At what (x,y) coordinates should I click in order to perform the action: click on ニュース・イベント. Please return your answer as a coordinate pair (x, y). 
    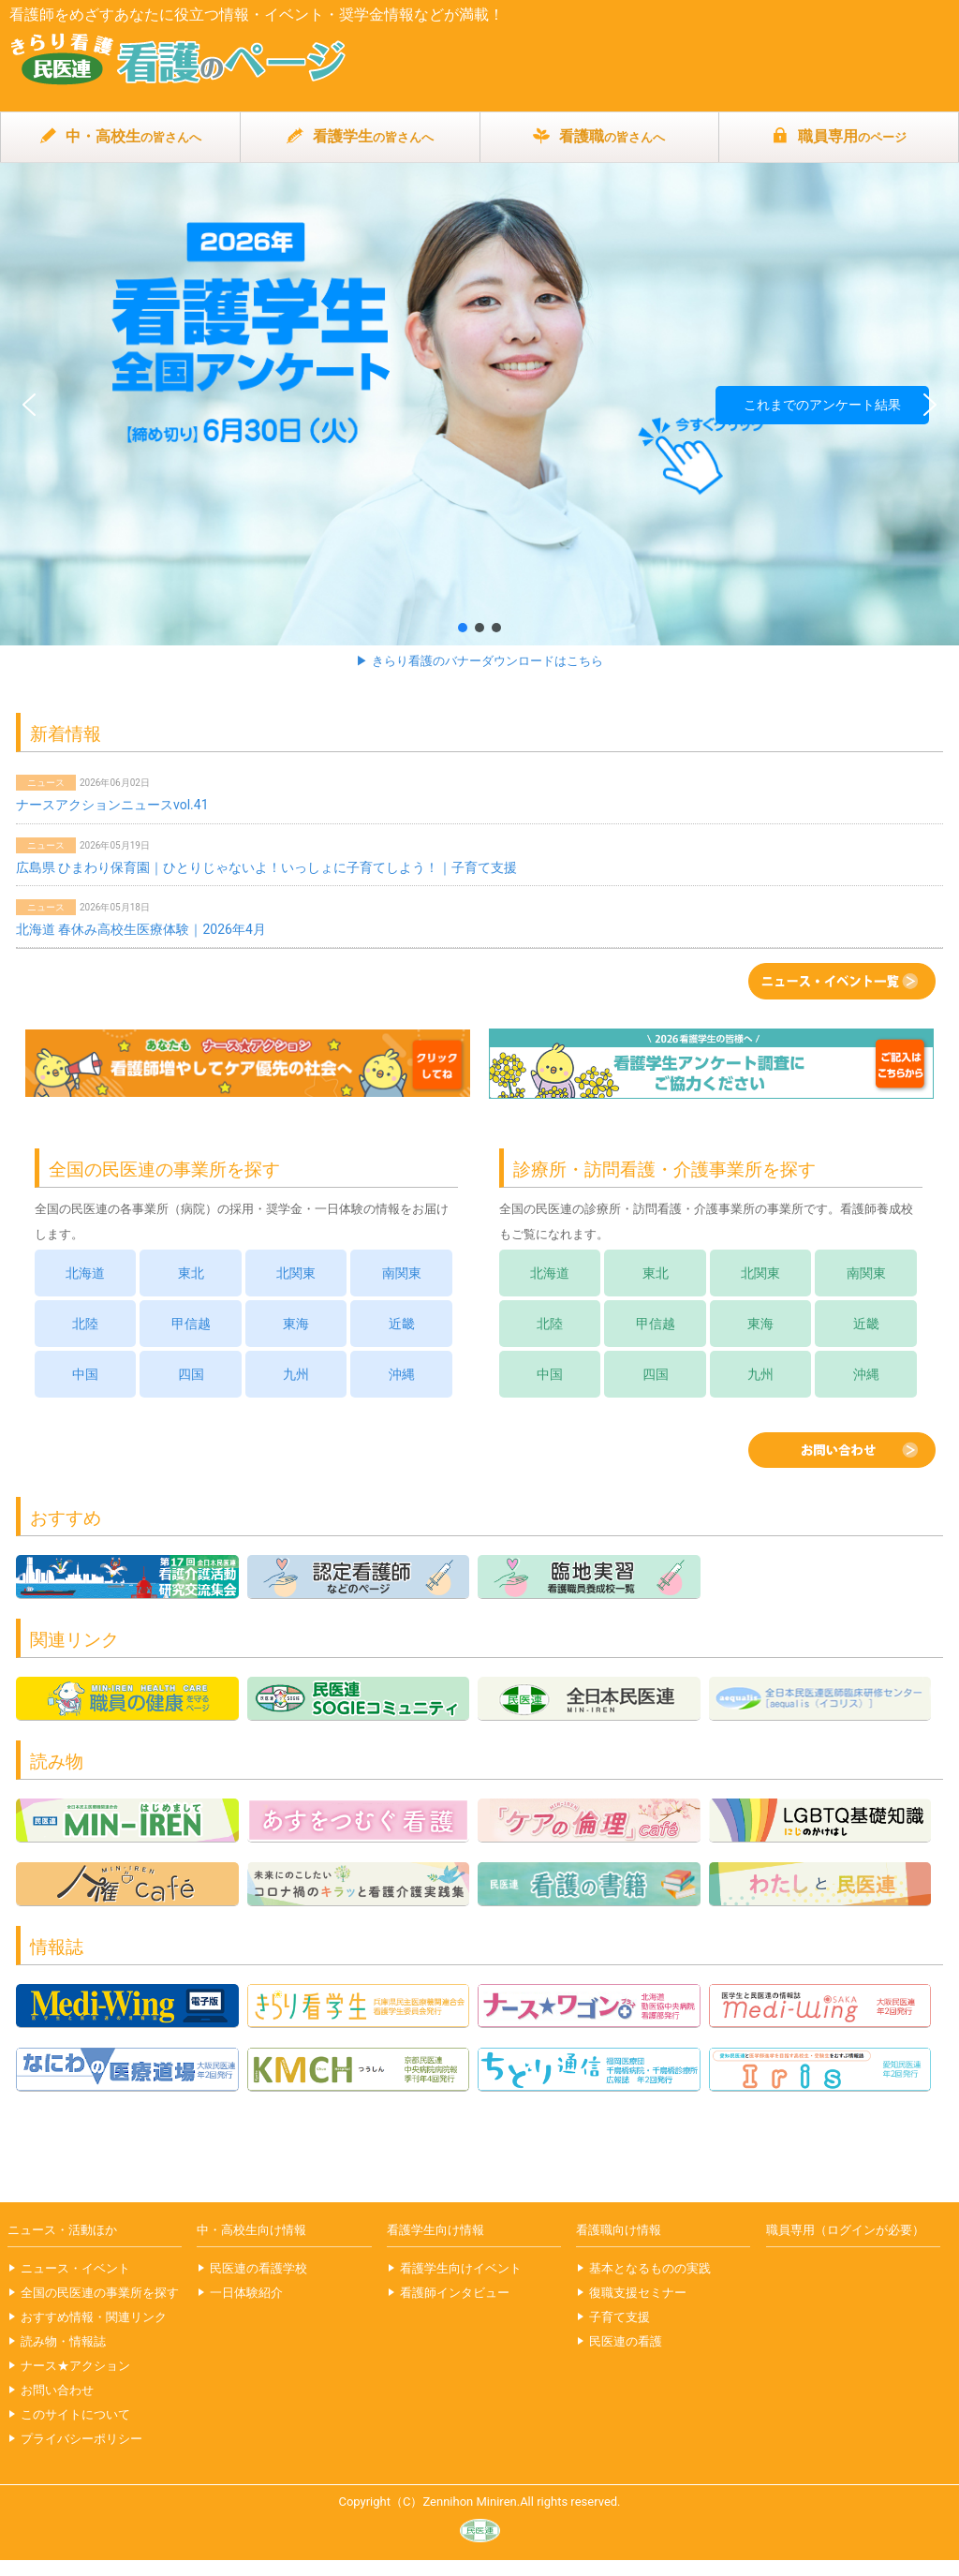
    Looking at the image, I should click on (75, 2268).